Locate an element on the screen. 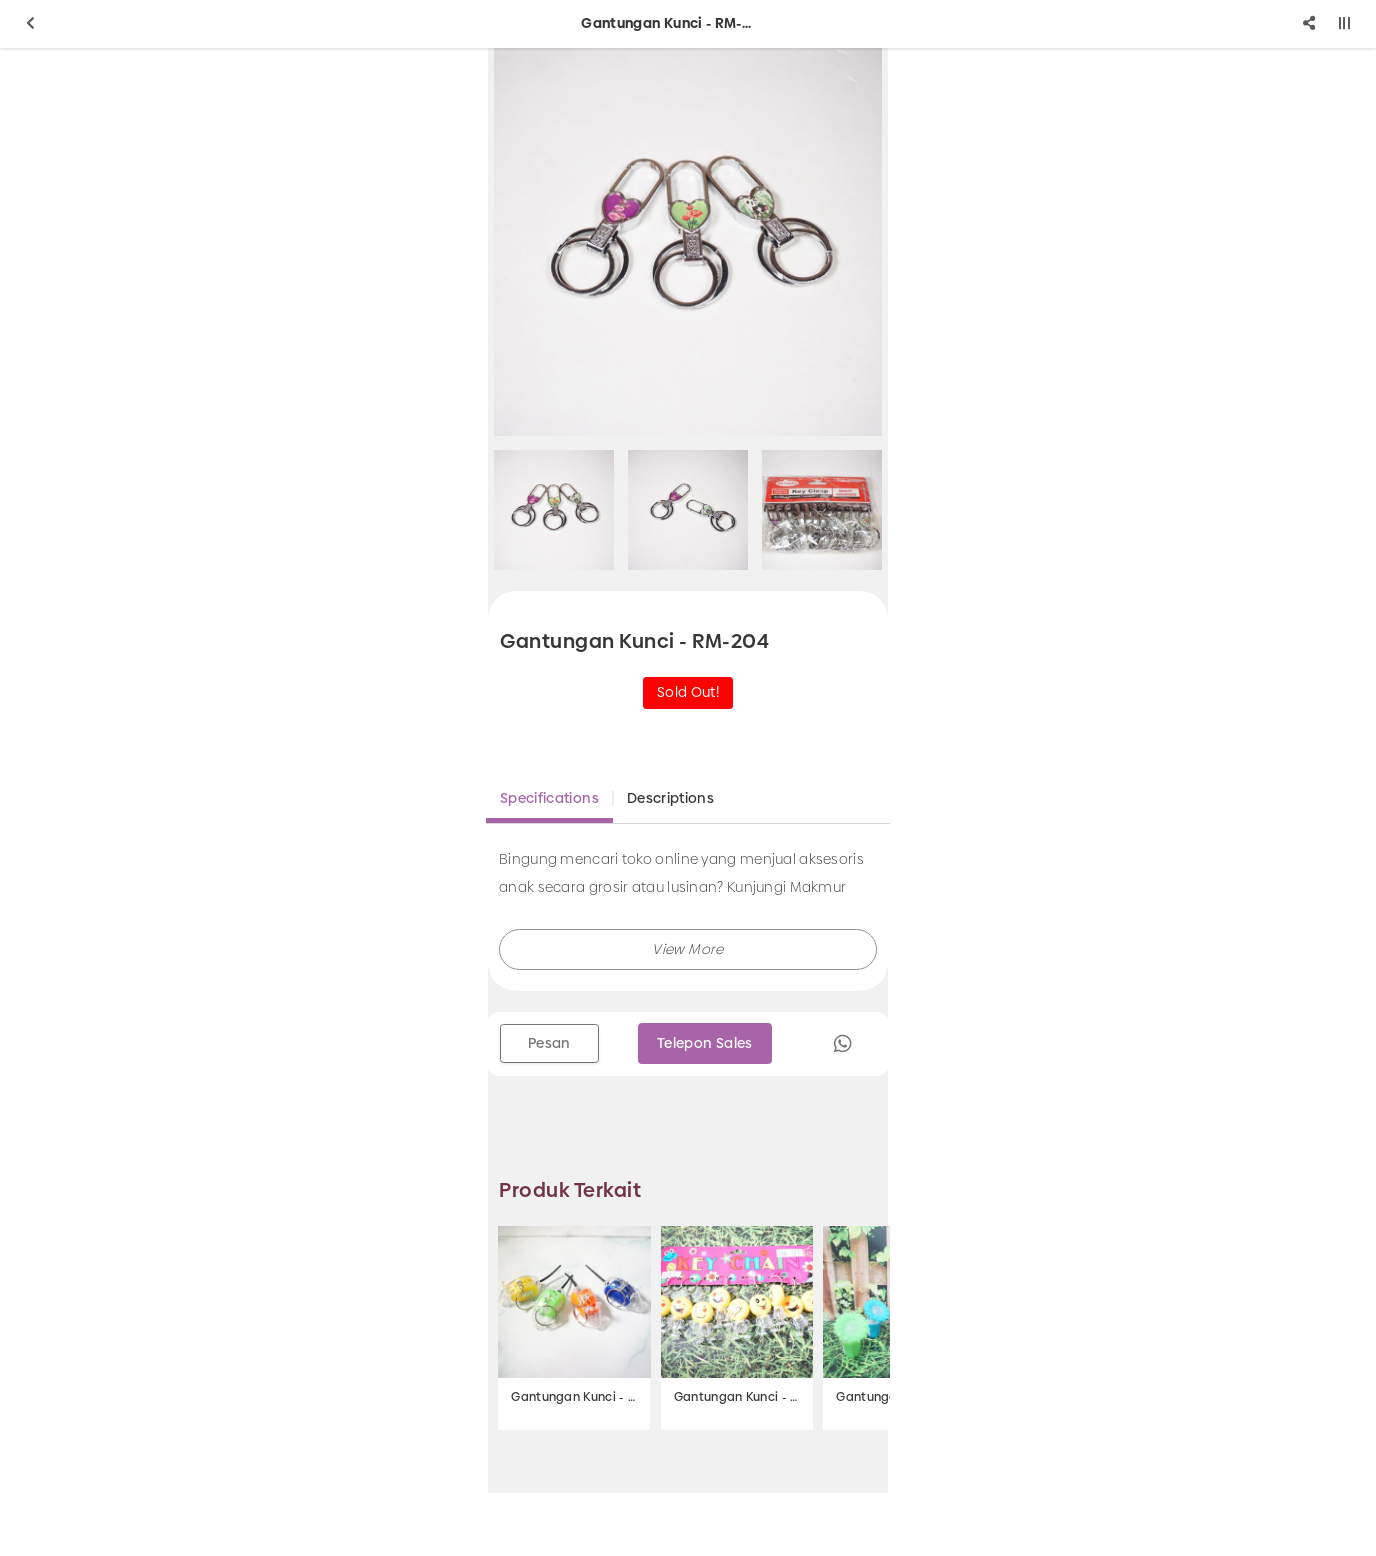  Telepon Sales is located at coordinates (705, 1043).